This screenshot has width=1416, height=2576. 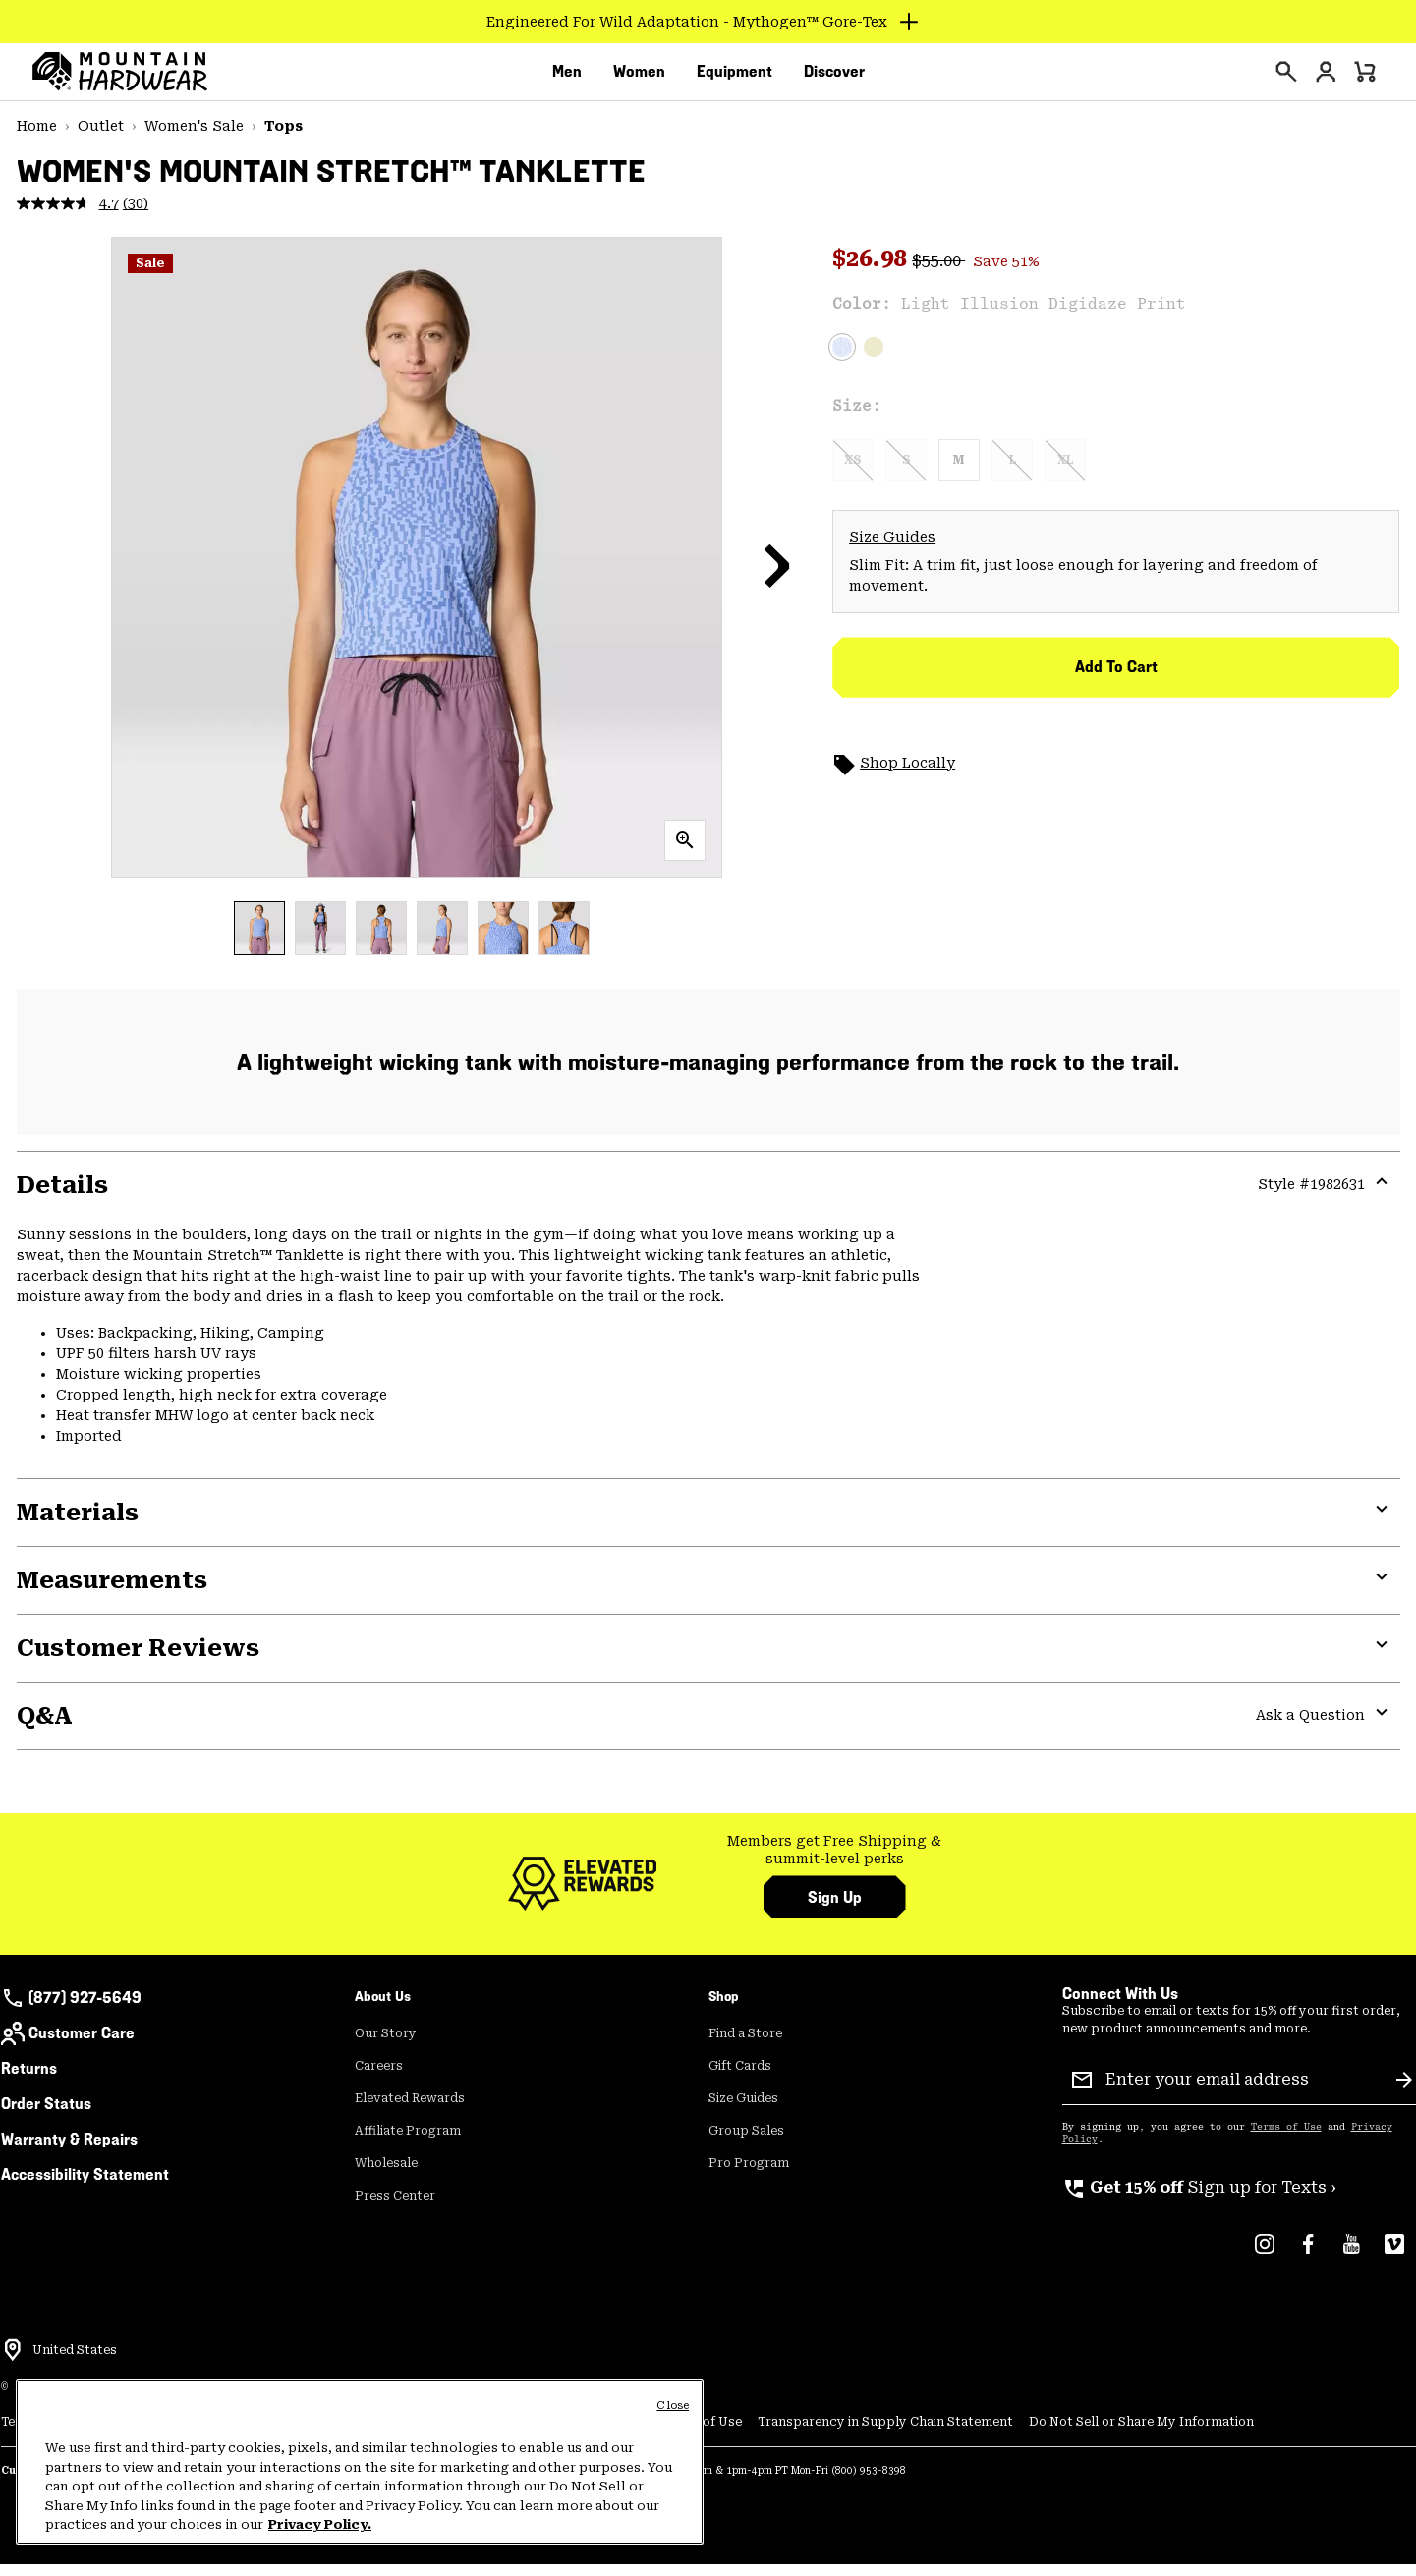 I want to click on Our Story, so click(x=386, y=2045).